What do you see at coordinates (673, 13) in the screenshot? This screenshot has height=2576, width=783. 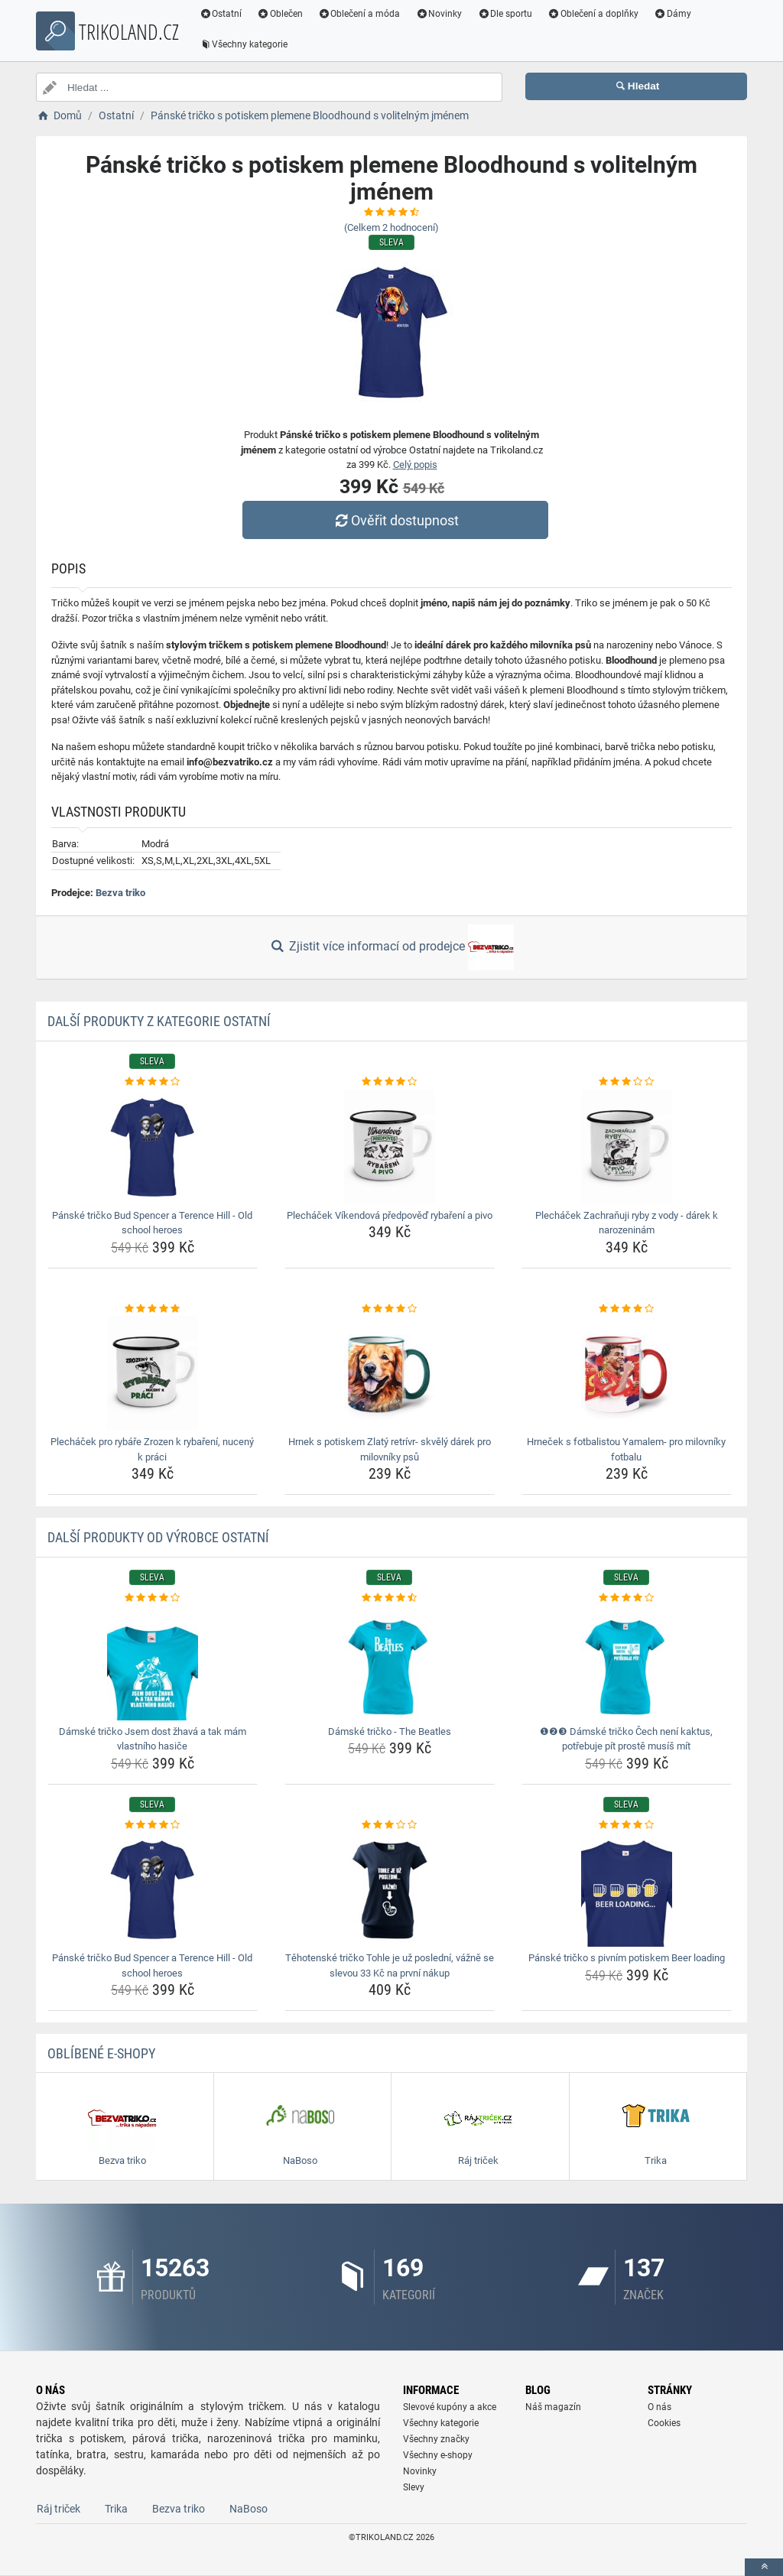 I see `Dámy` at bounding box center [673, 13].